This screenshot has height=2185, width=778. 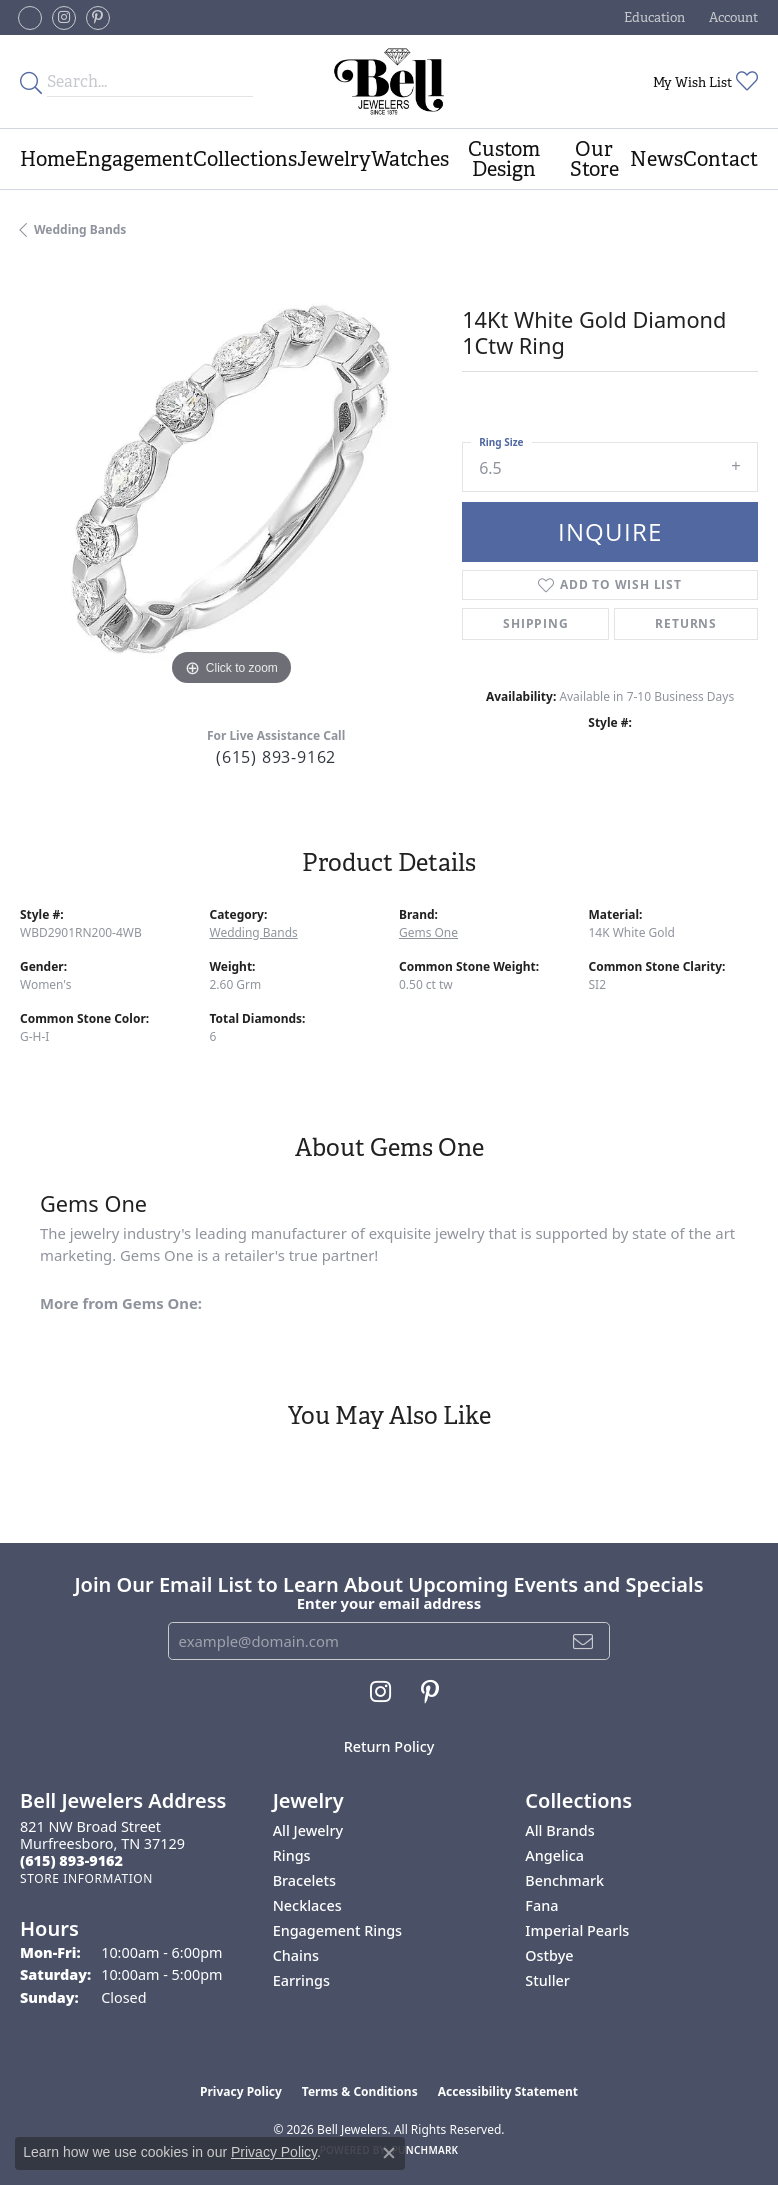 What do you see at coordinates (98, 18) in the screenshot?
I see `[Follow us on pinterest (opens in new tab)]` at bounding box center [98, 18].